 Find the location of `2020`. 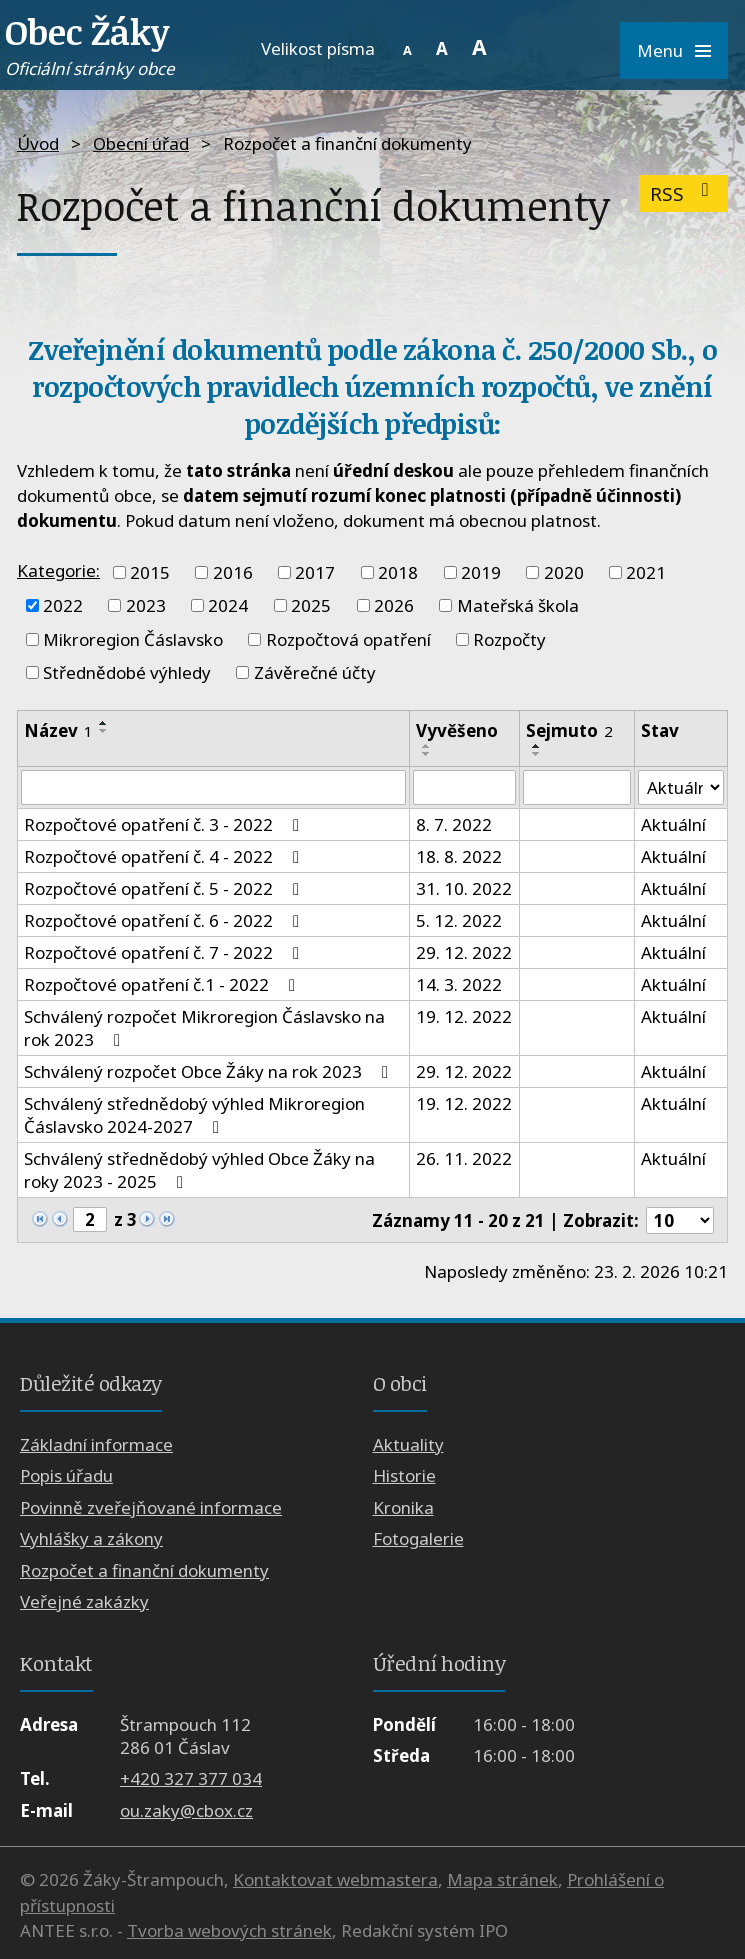

2020 is located at coordinates (564, 572).